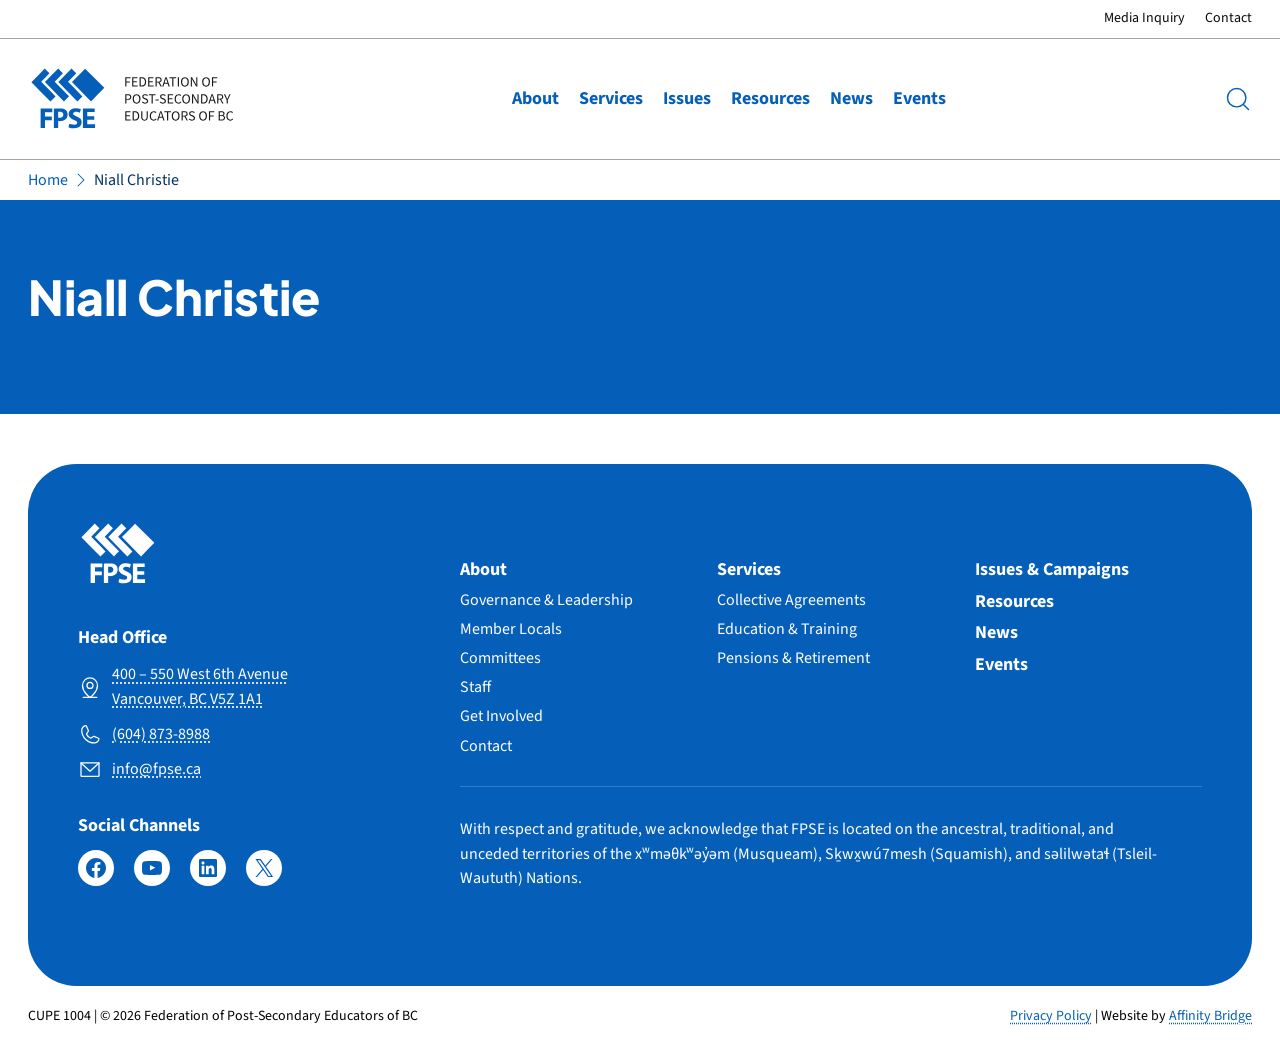 This screenshot has width=1280, height=1048. What do you see at coordinates (611, 98) in the screenshot?
I see `Services` at bounding box center [611, 98].